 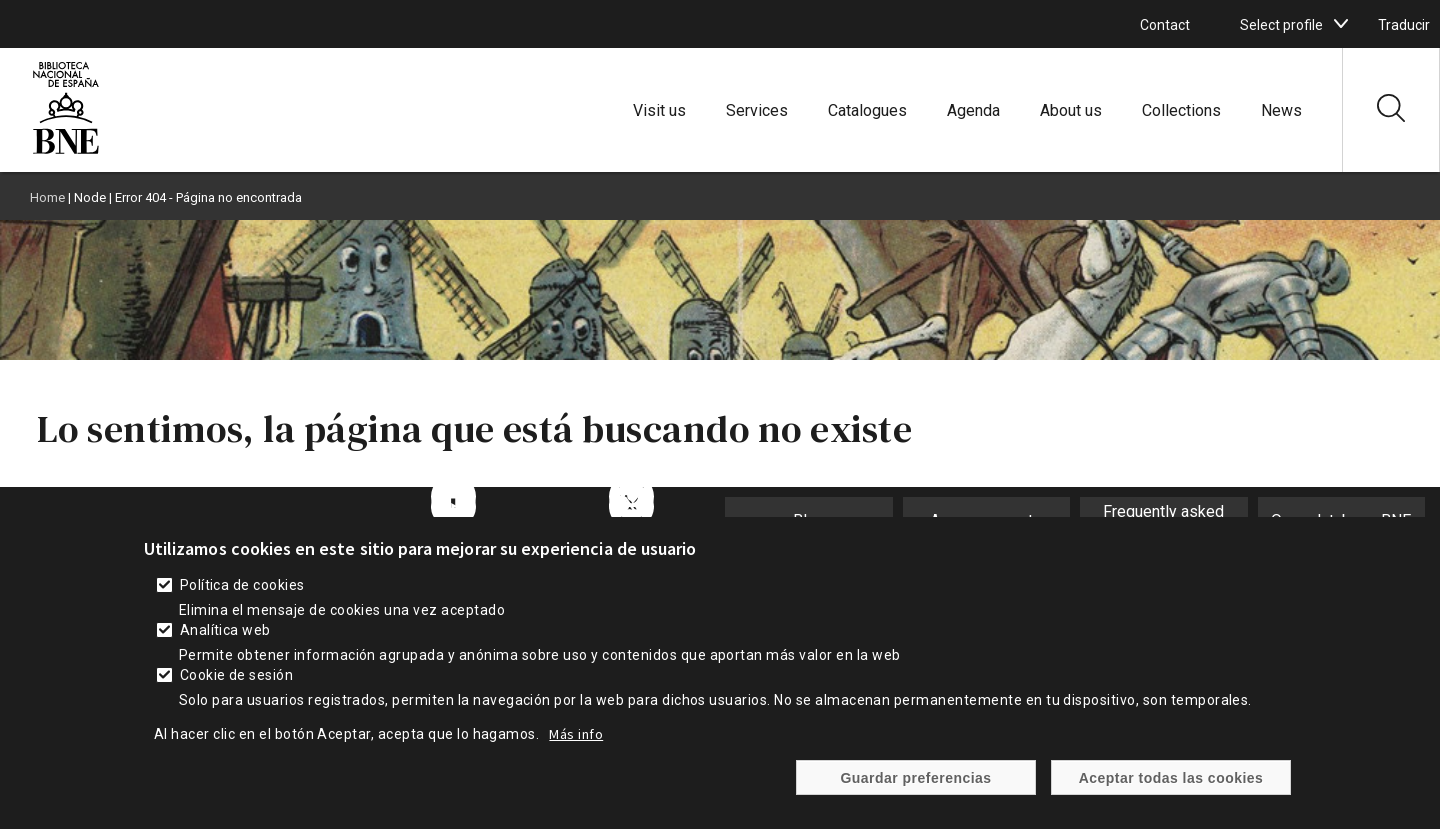 What do you see at coordinates (225, 632) in the screenshot?
I see `Analítica web` at bounding box center [225, 632].